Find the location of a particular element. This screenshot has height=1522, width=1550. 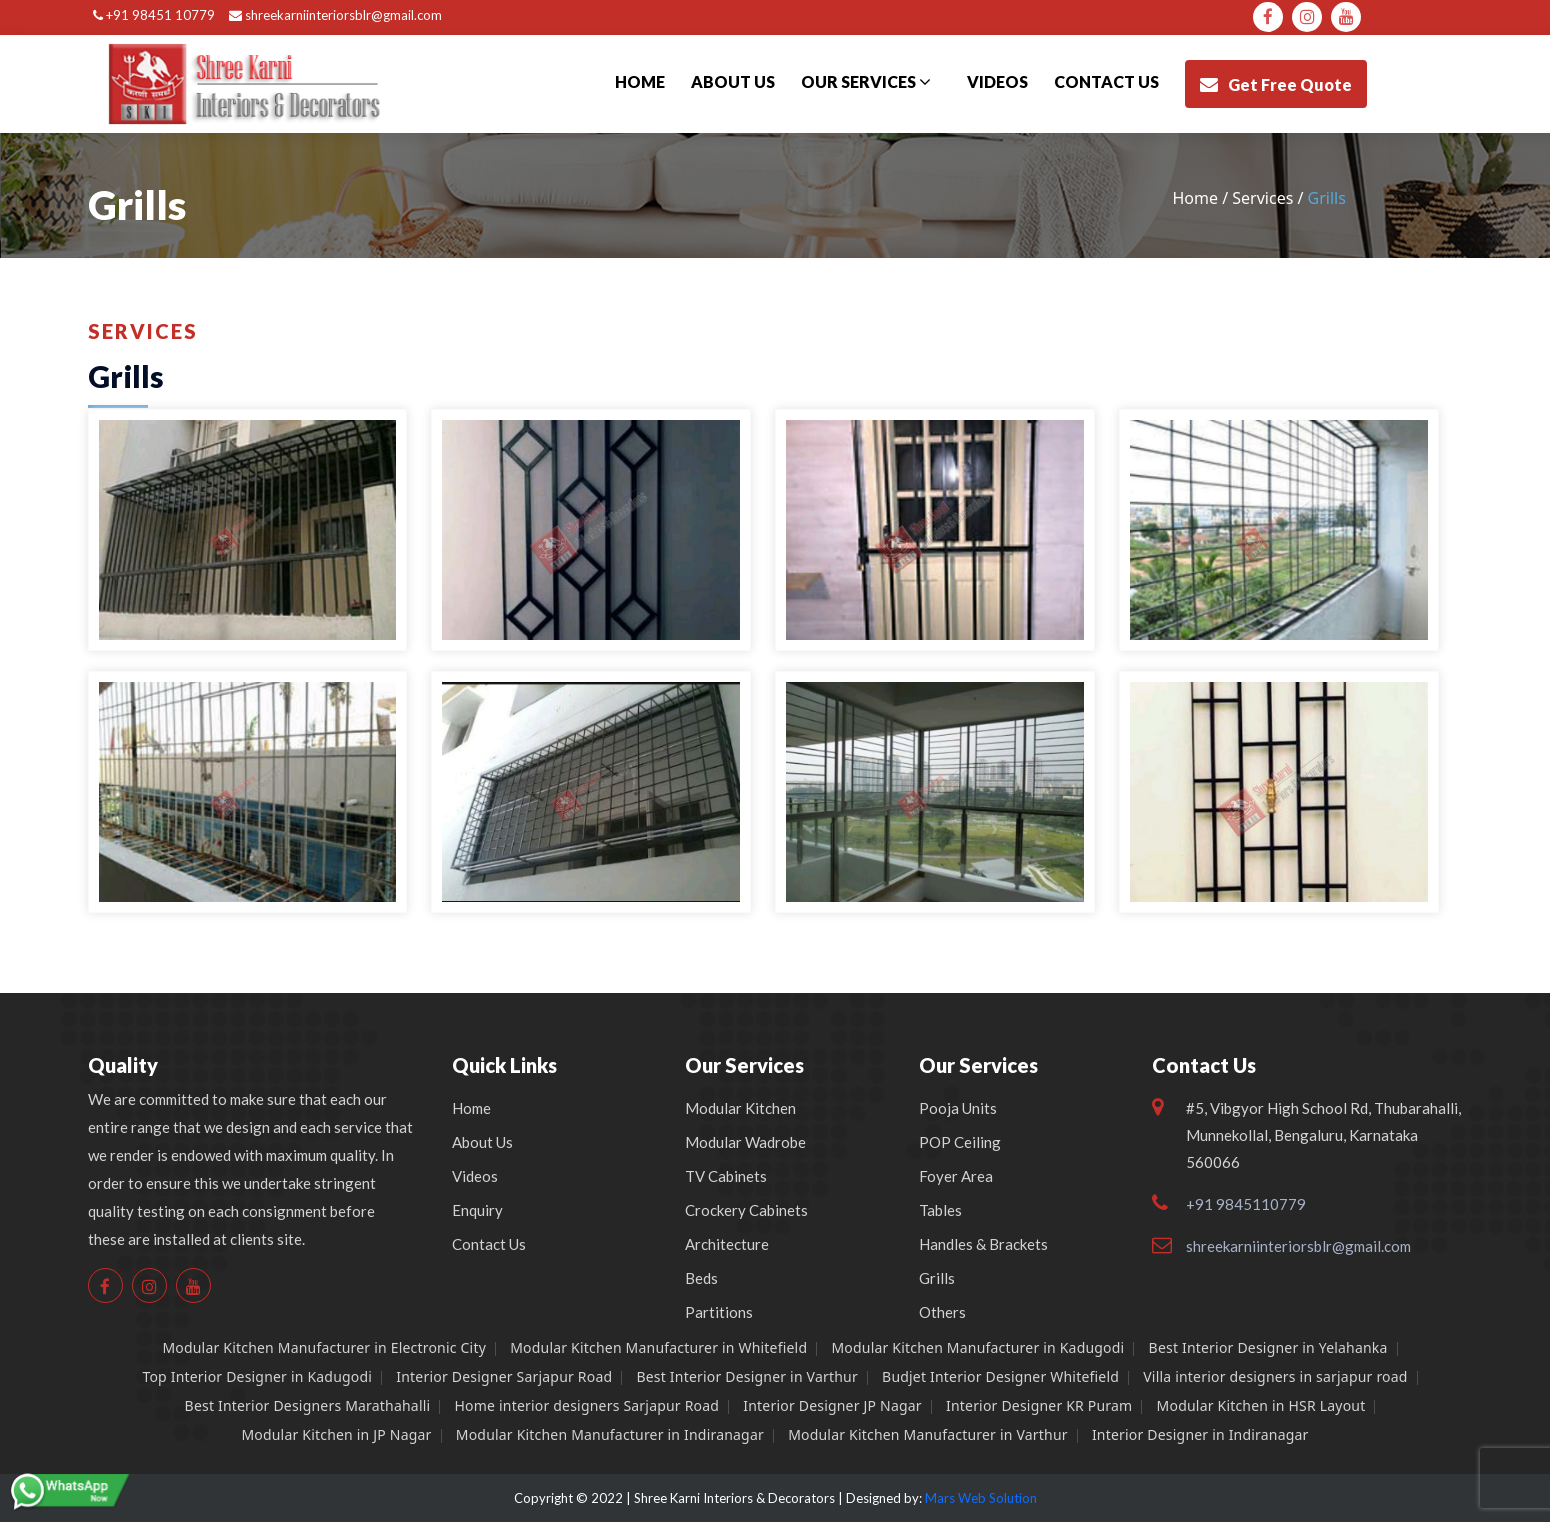

Home is located at coordinates (640, 81).